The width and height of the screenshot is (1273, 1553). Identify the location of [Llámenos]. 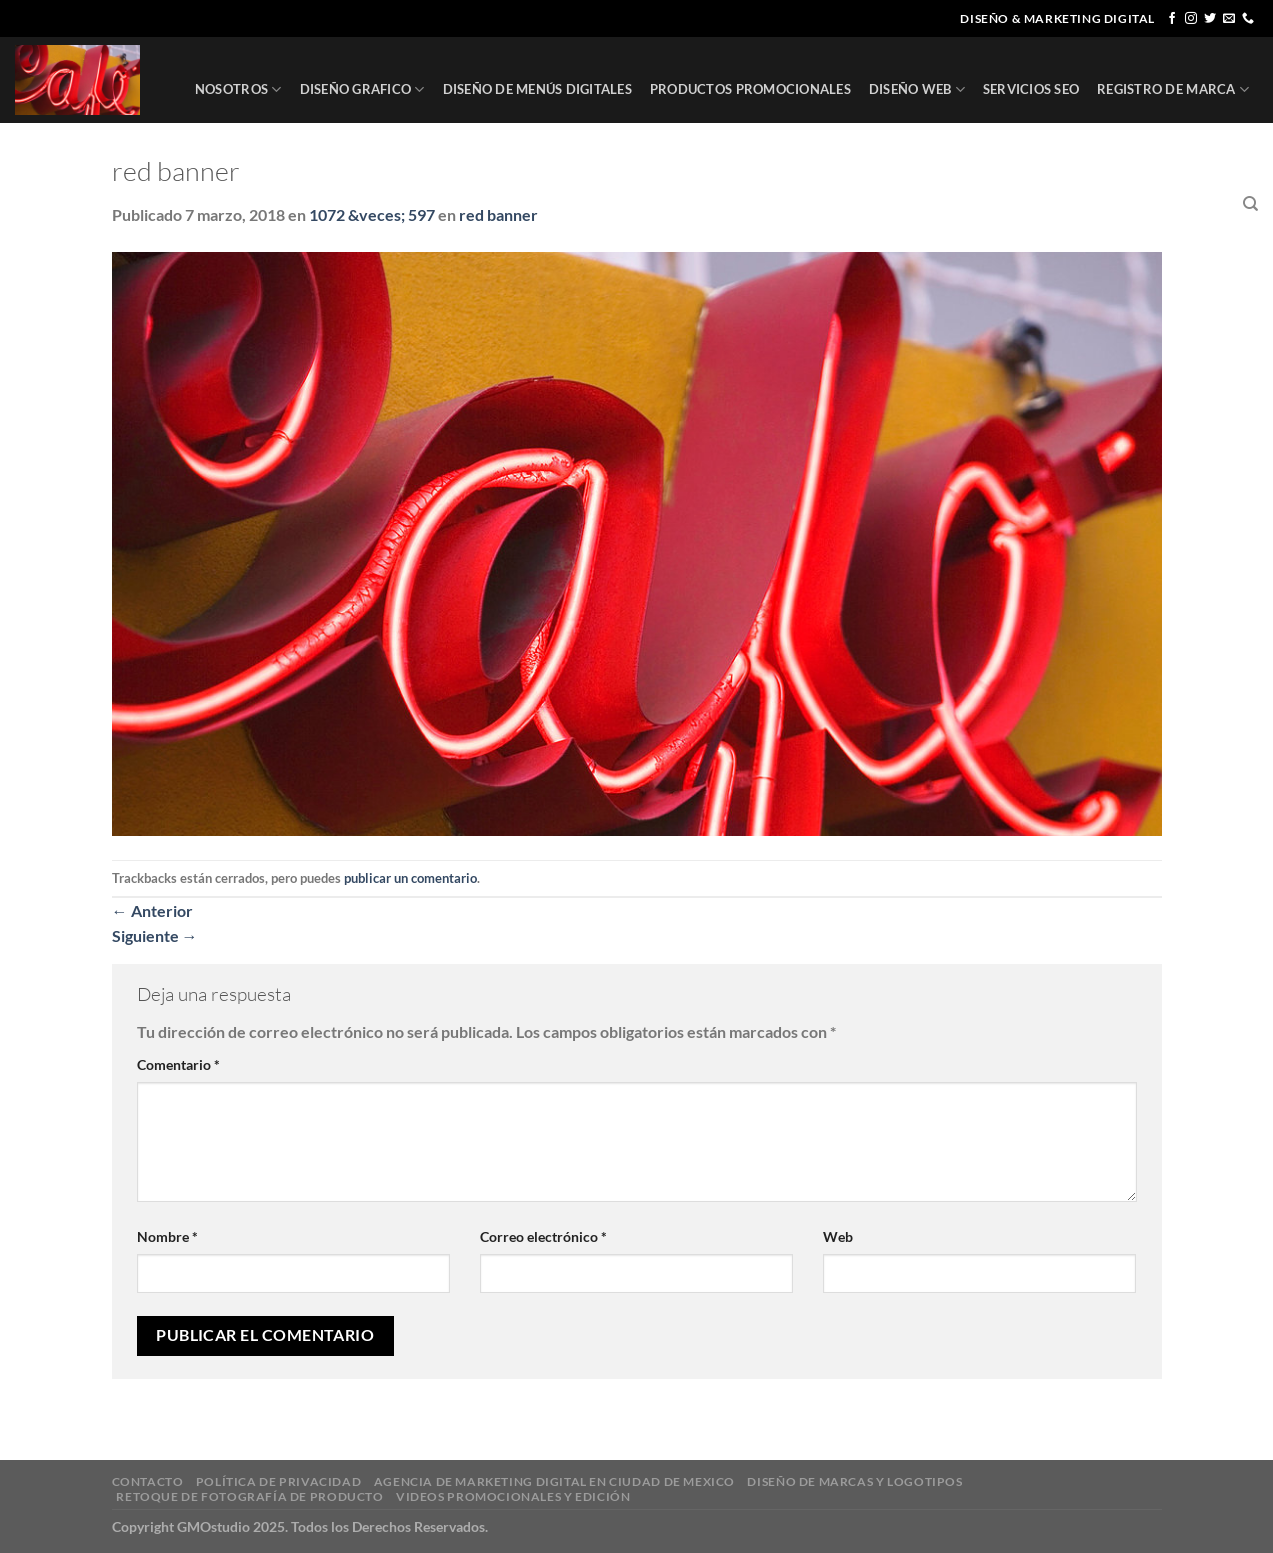
(1248, 19).